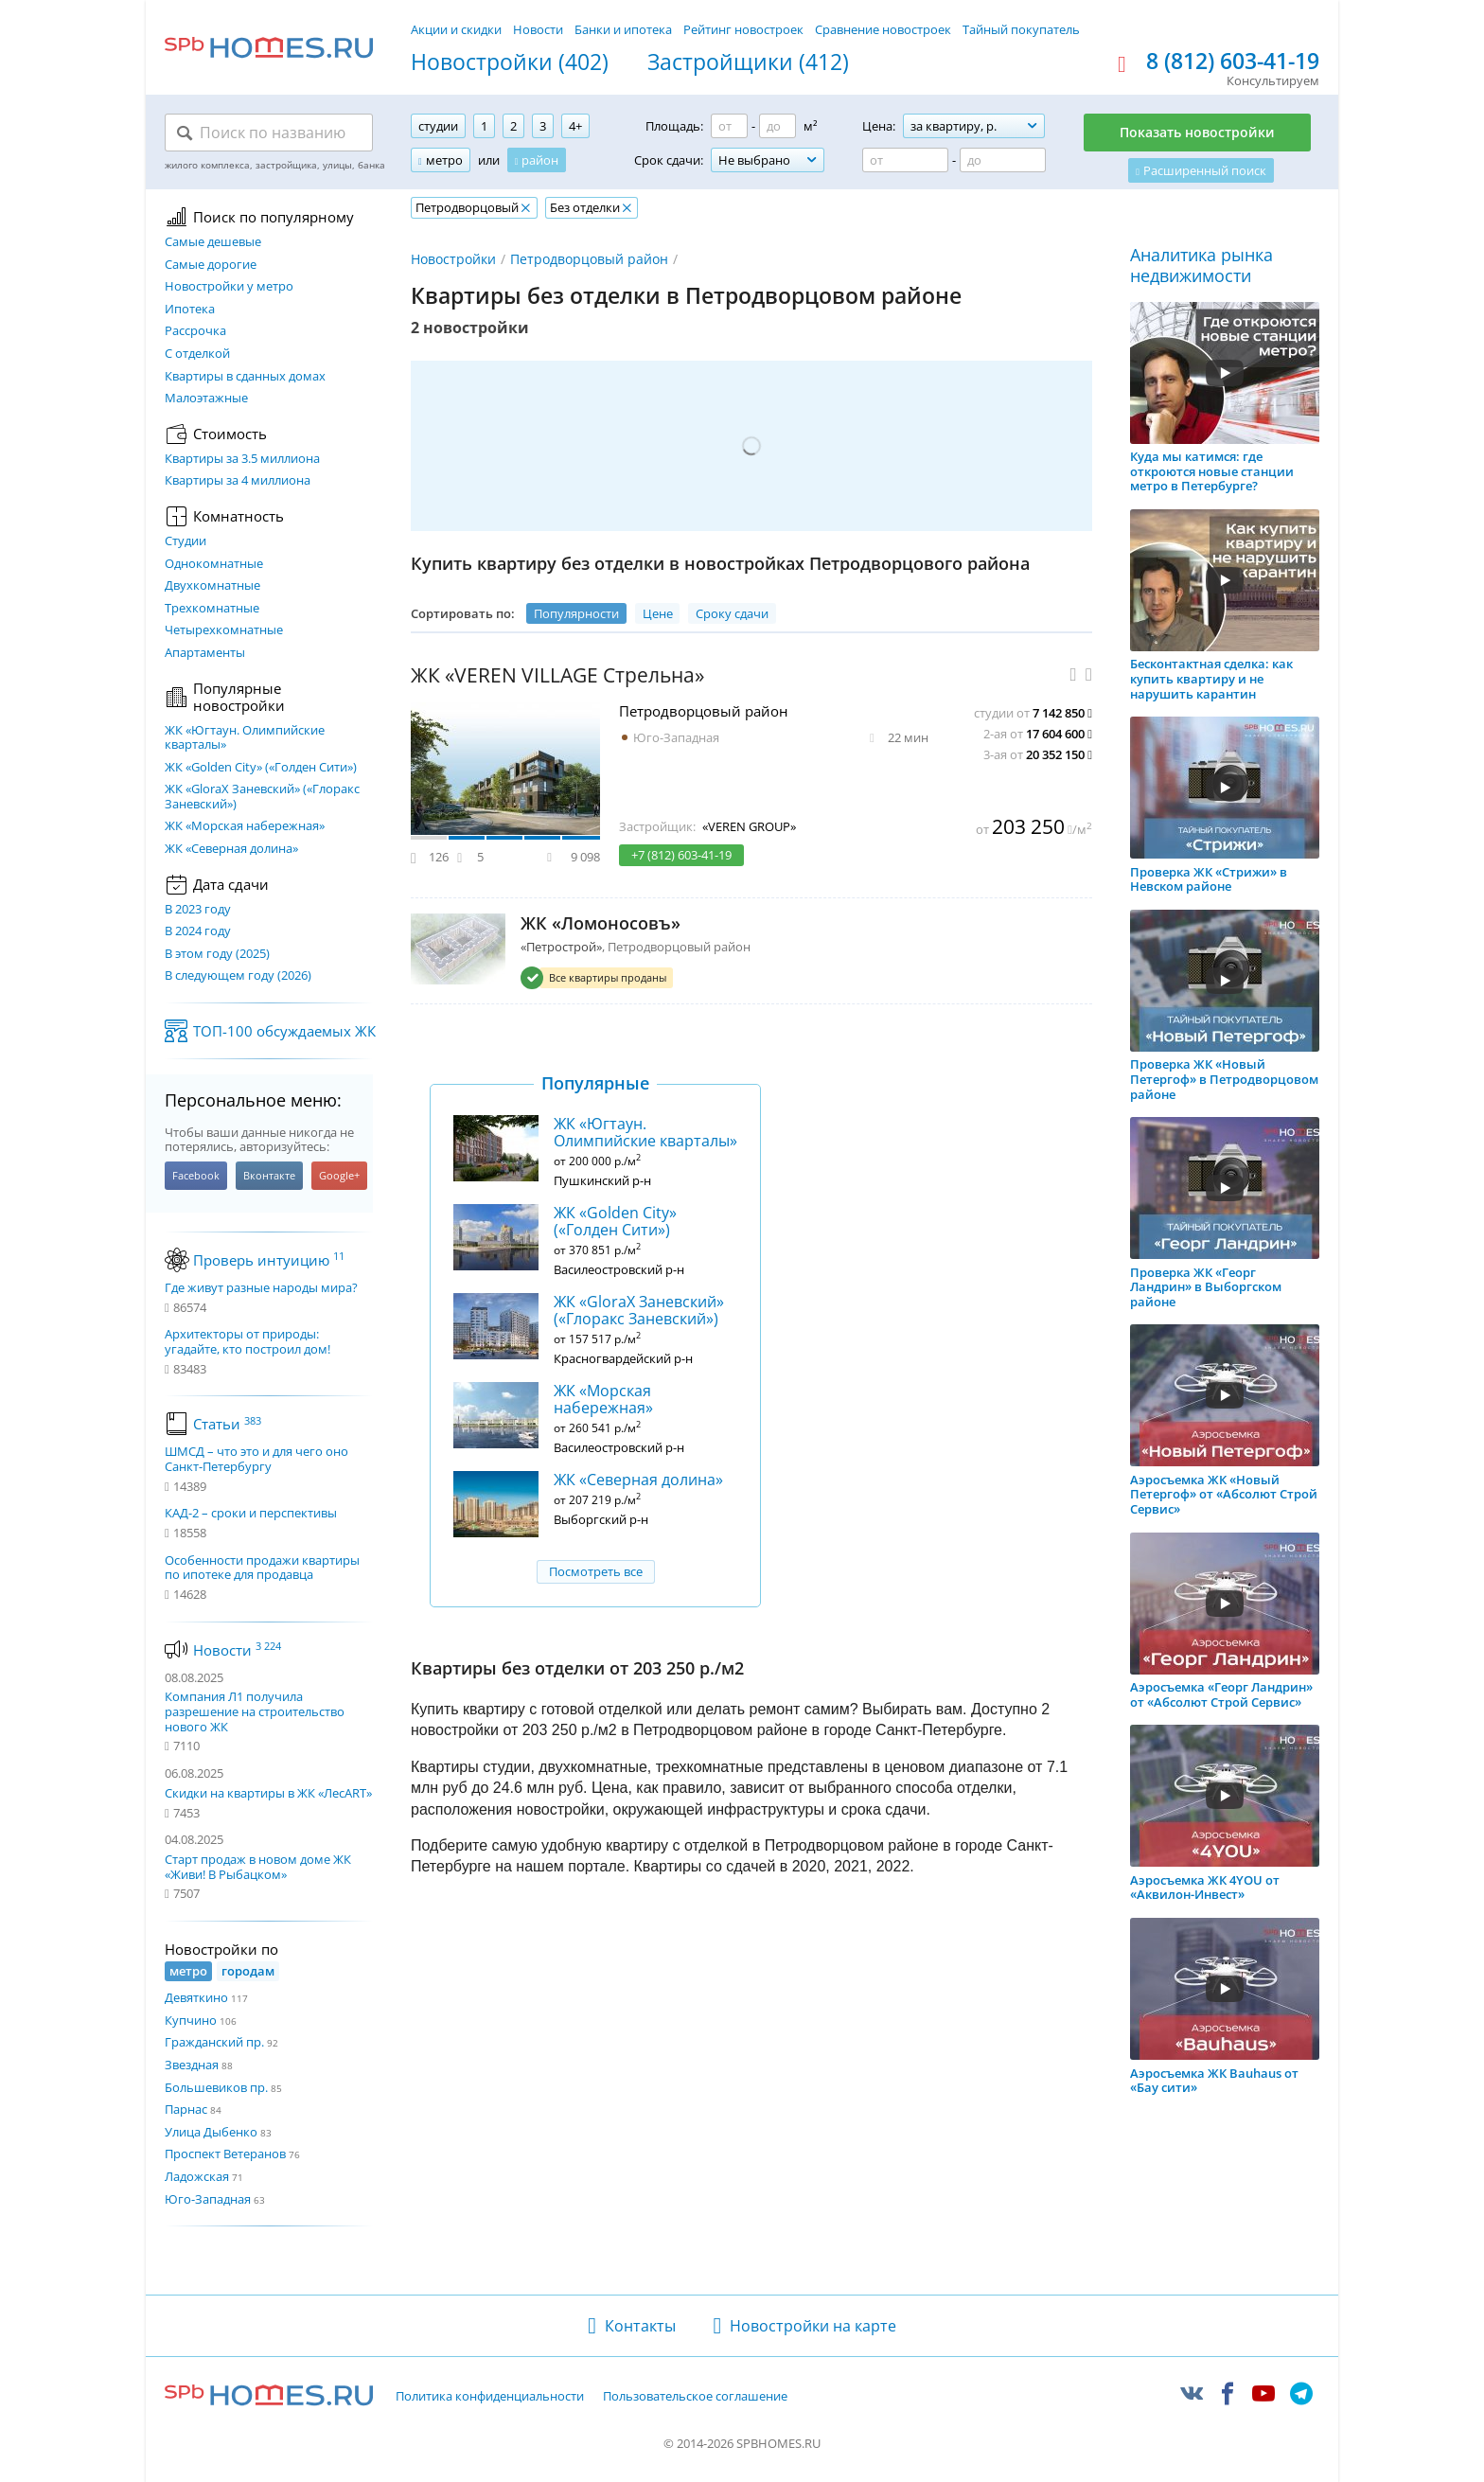 This screenshot has width=1484, height=2482. What do you see at coordinates (510, 62) in the screenshot?
I see `Новостройки (402)` at bounding box center [510, 62].